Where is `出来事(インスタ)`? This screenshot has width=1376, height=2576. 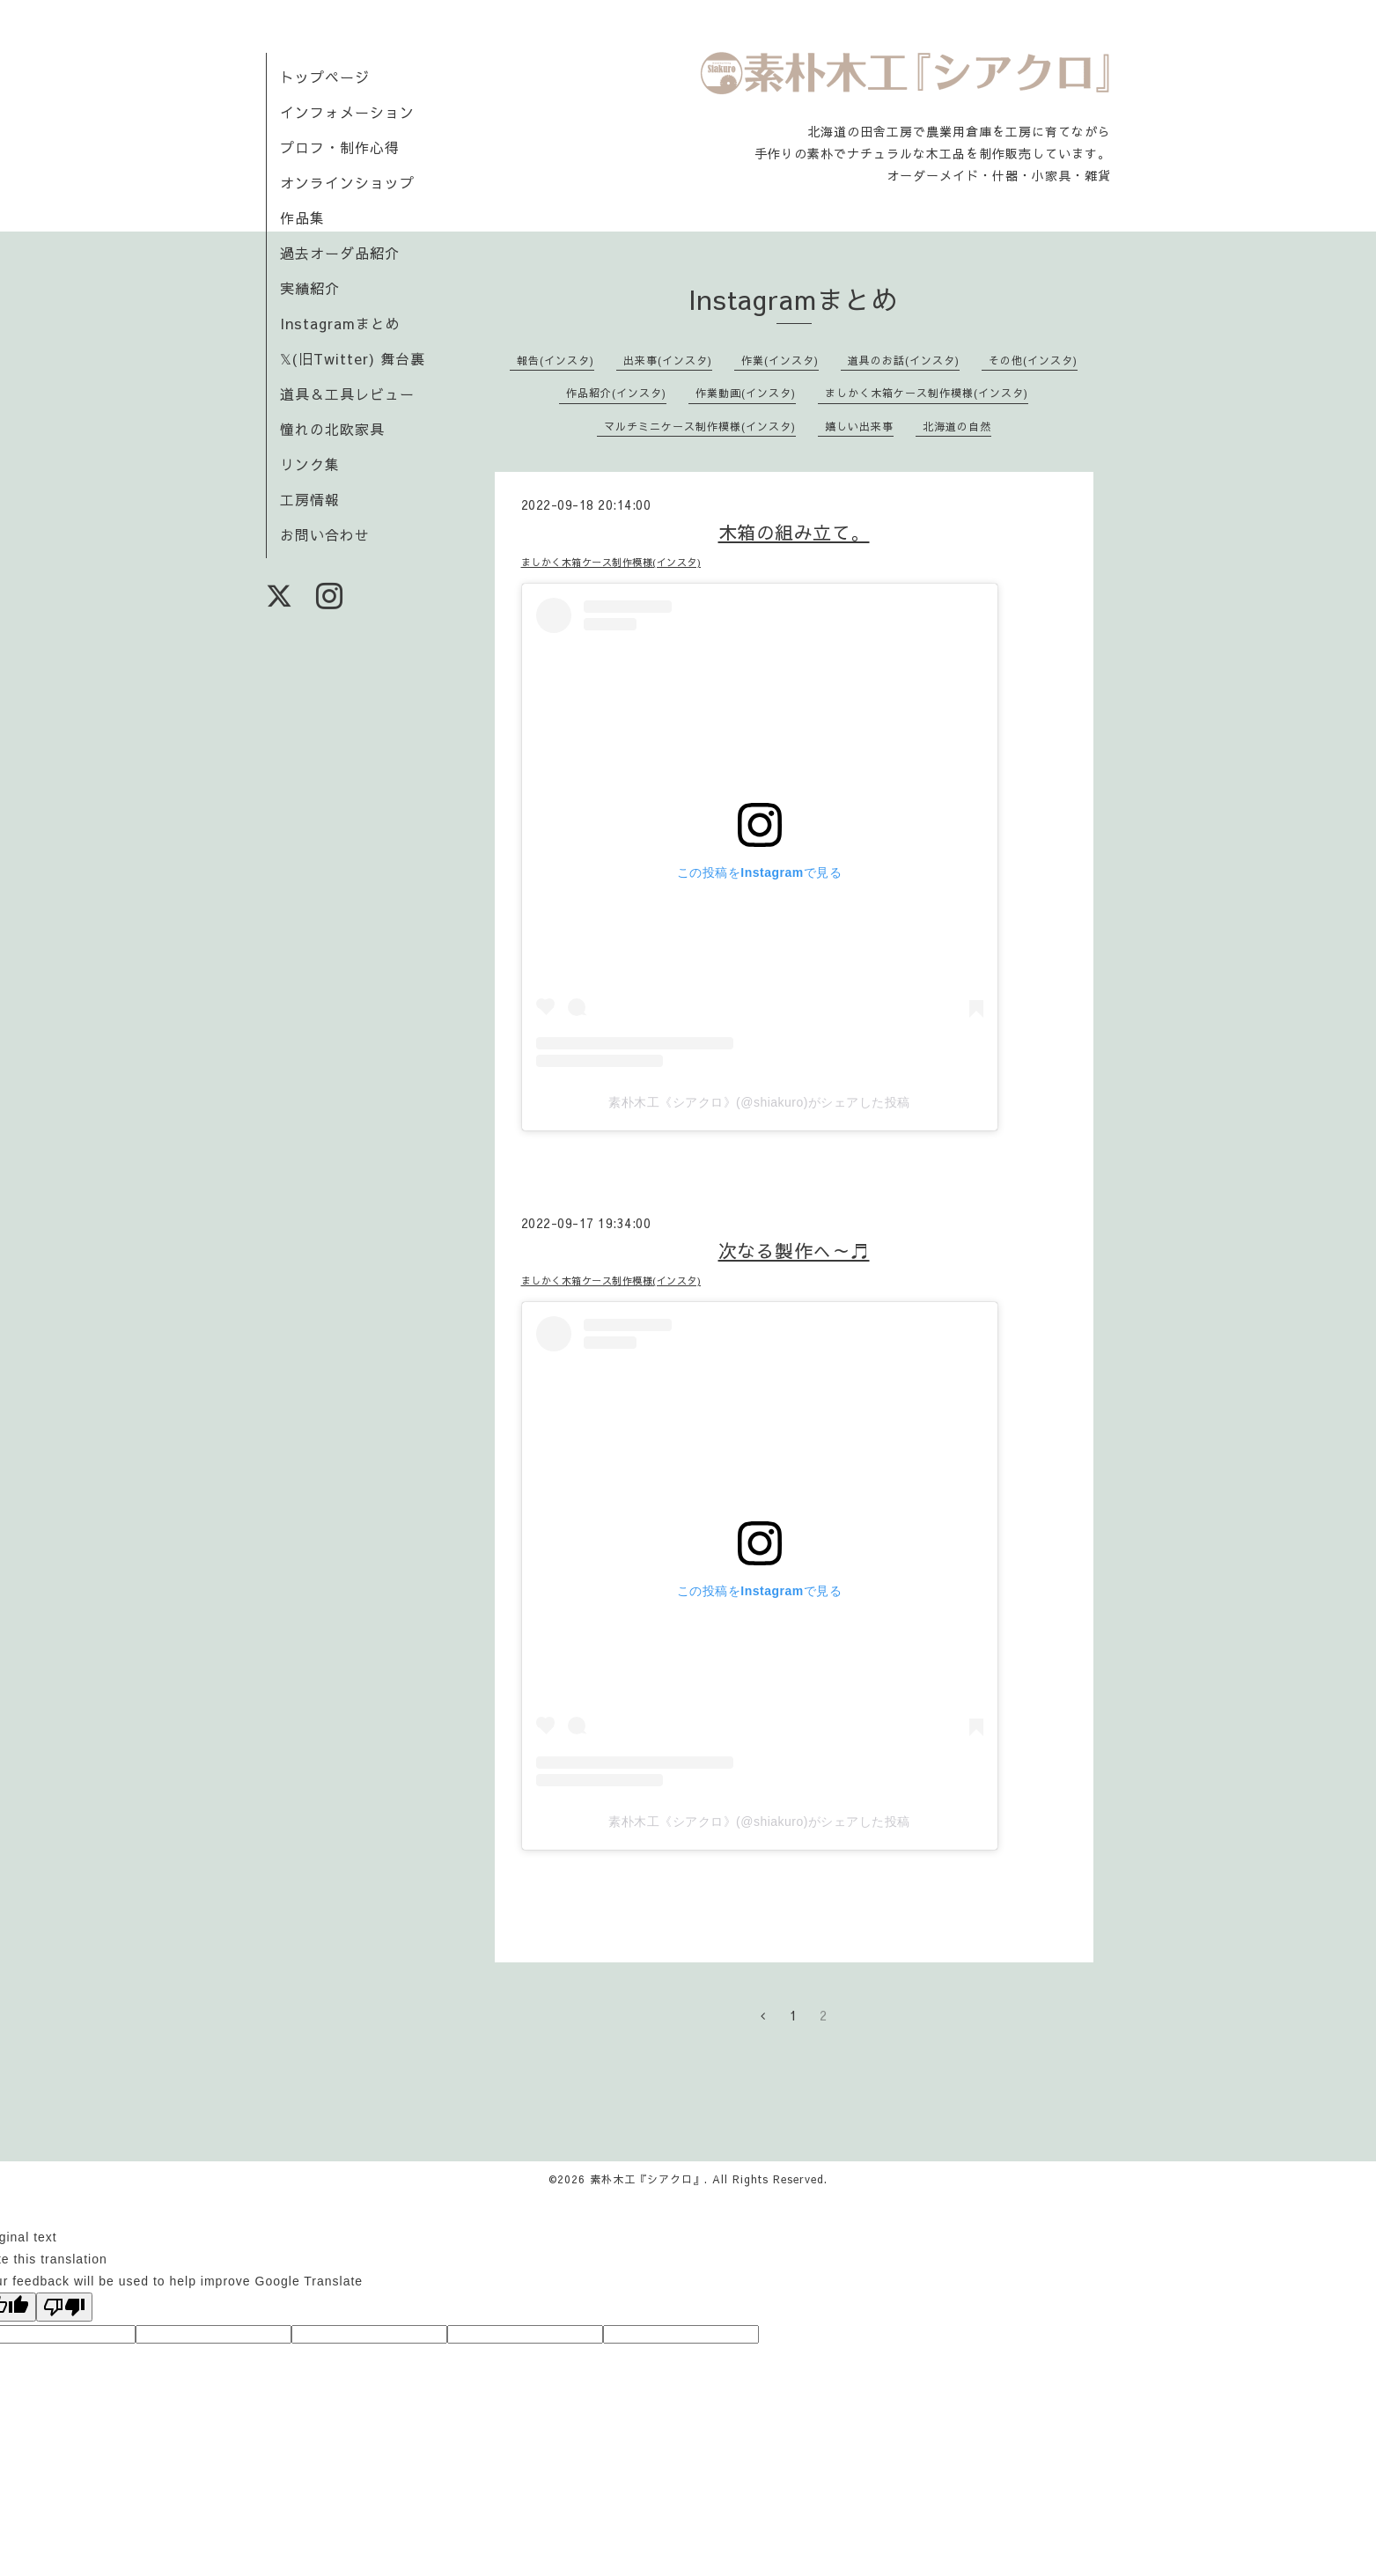
出来事(インスタ) is located at coordinates (667, 360).